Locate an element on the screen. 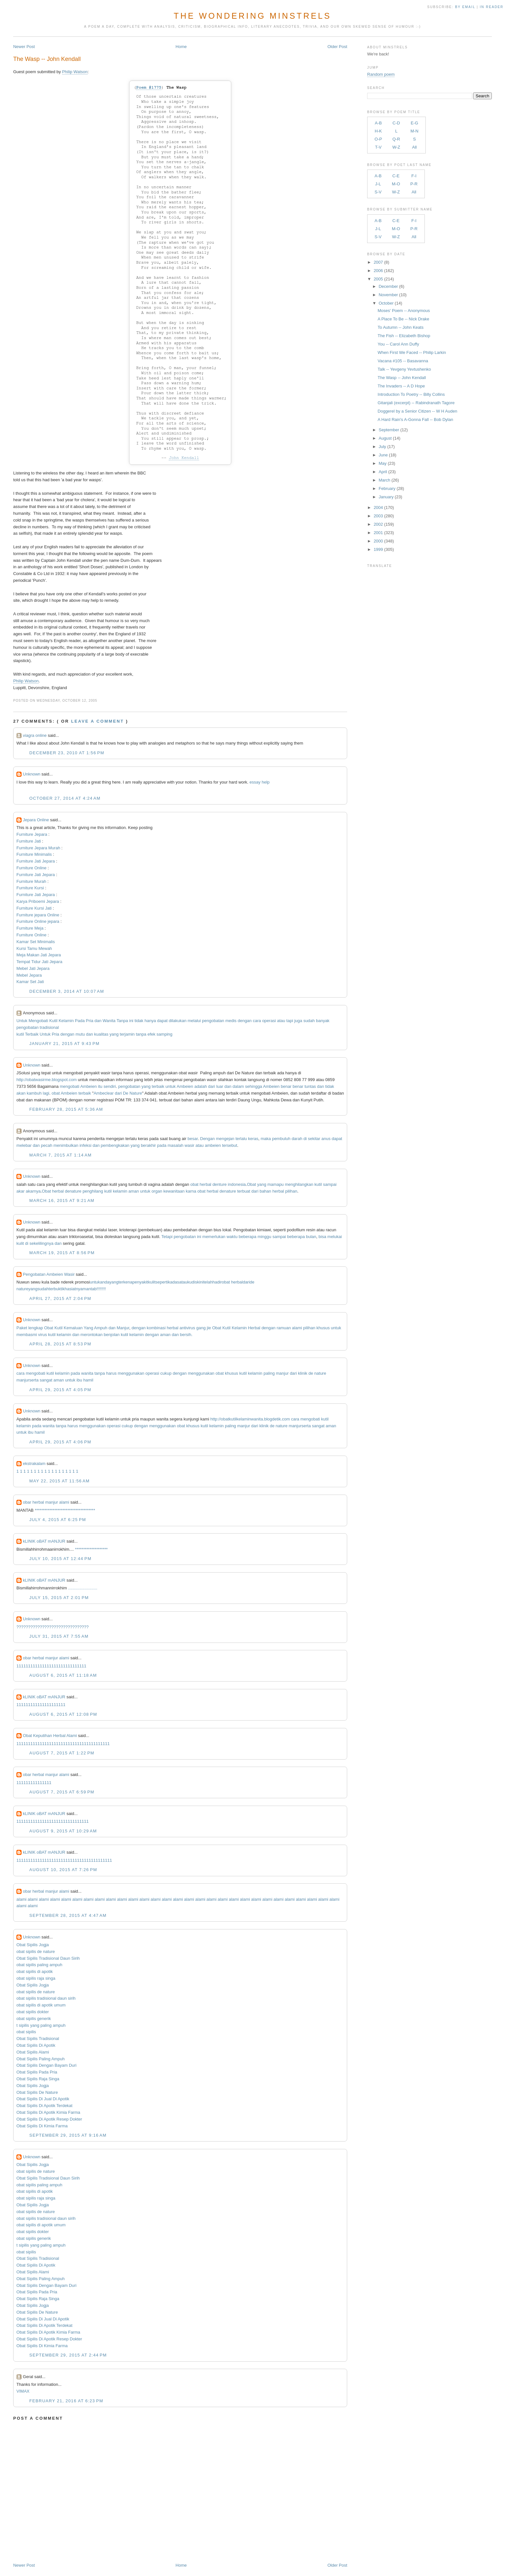 This screenshot has width=505, height=2576. Herbal is located at coordinates (254, 1327).